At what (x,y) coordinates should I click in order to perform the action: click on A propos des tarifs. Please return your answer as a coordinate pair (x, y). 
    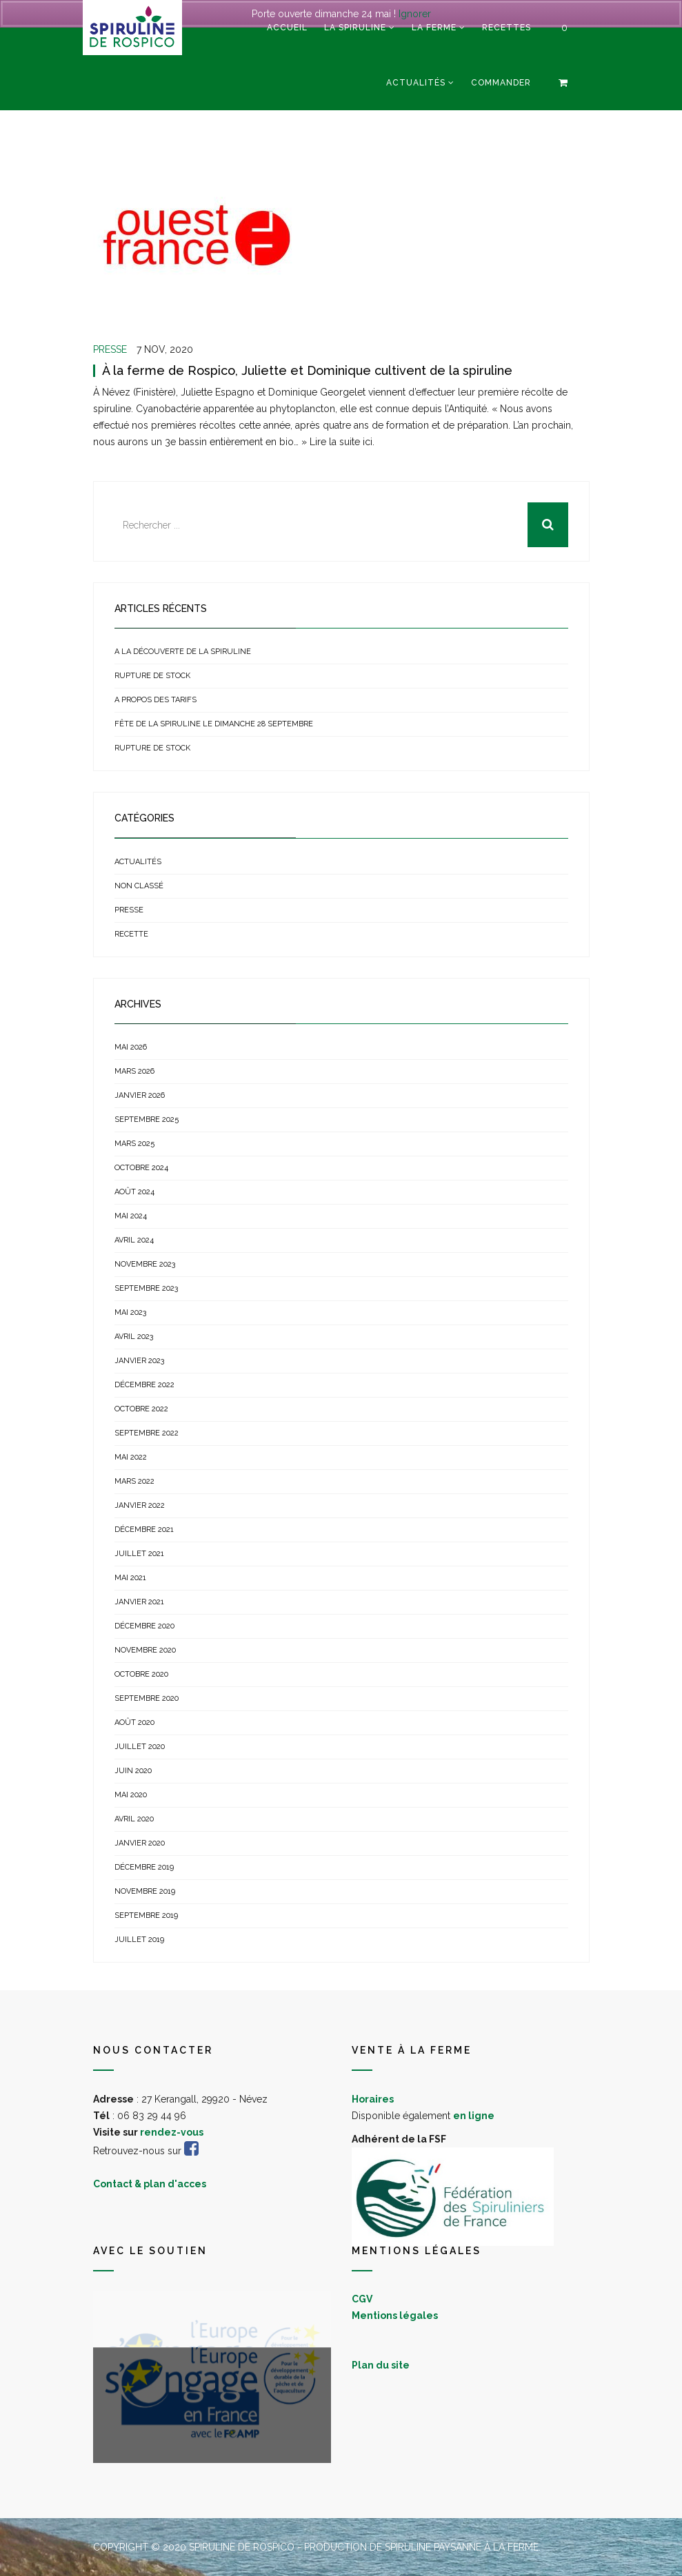
    Looking at the image, I should click on (155, 699).